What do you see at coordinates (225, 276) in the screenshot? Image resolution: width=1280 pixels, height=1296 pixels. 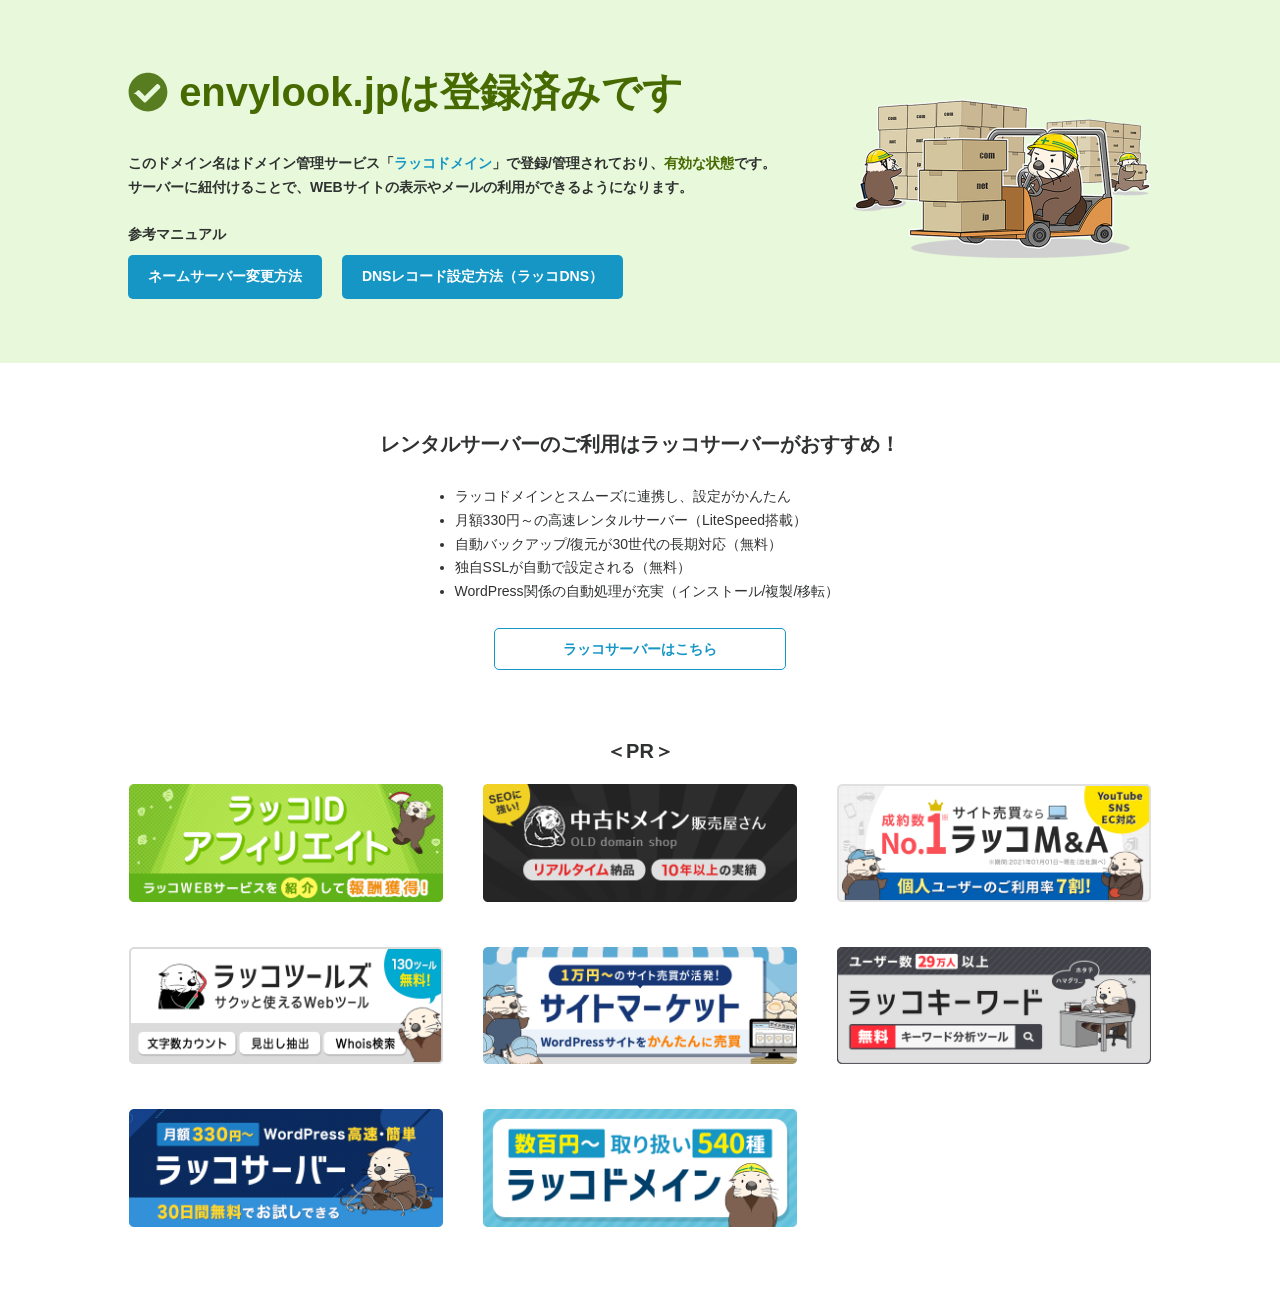 I see `ネームサーバー変更方法` at bounding box center [225, 276].